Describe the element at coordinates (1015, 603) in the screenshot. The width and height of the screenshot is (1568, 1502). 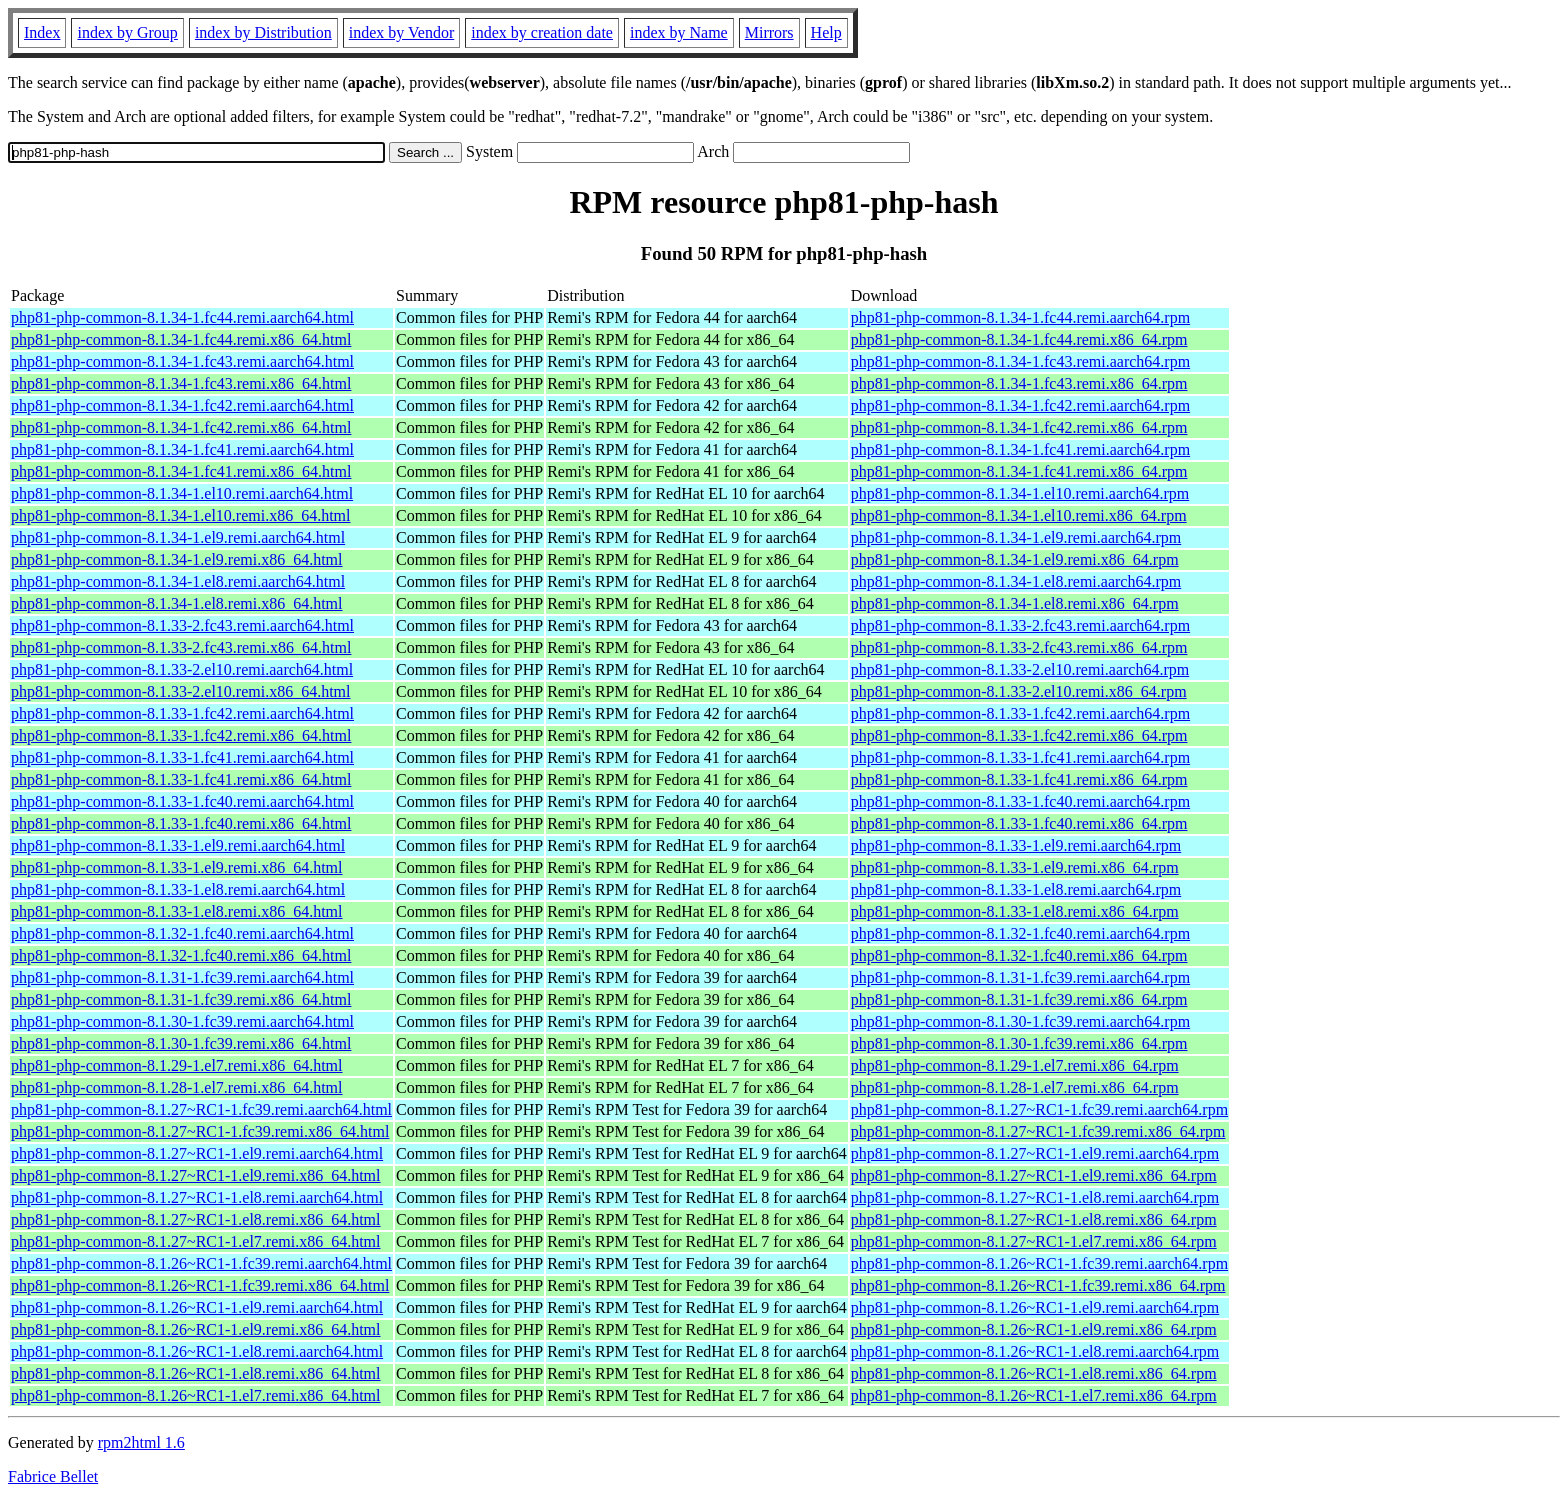
I see `php81-php-common-8.1.34-1.el8.remi.x86_64.rpm` at that location.